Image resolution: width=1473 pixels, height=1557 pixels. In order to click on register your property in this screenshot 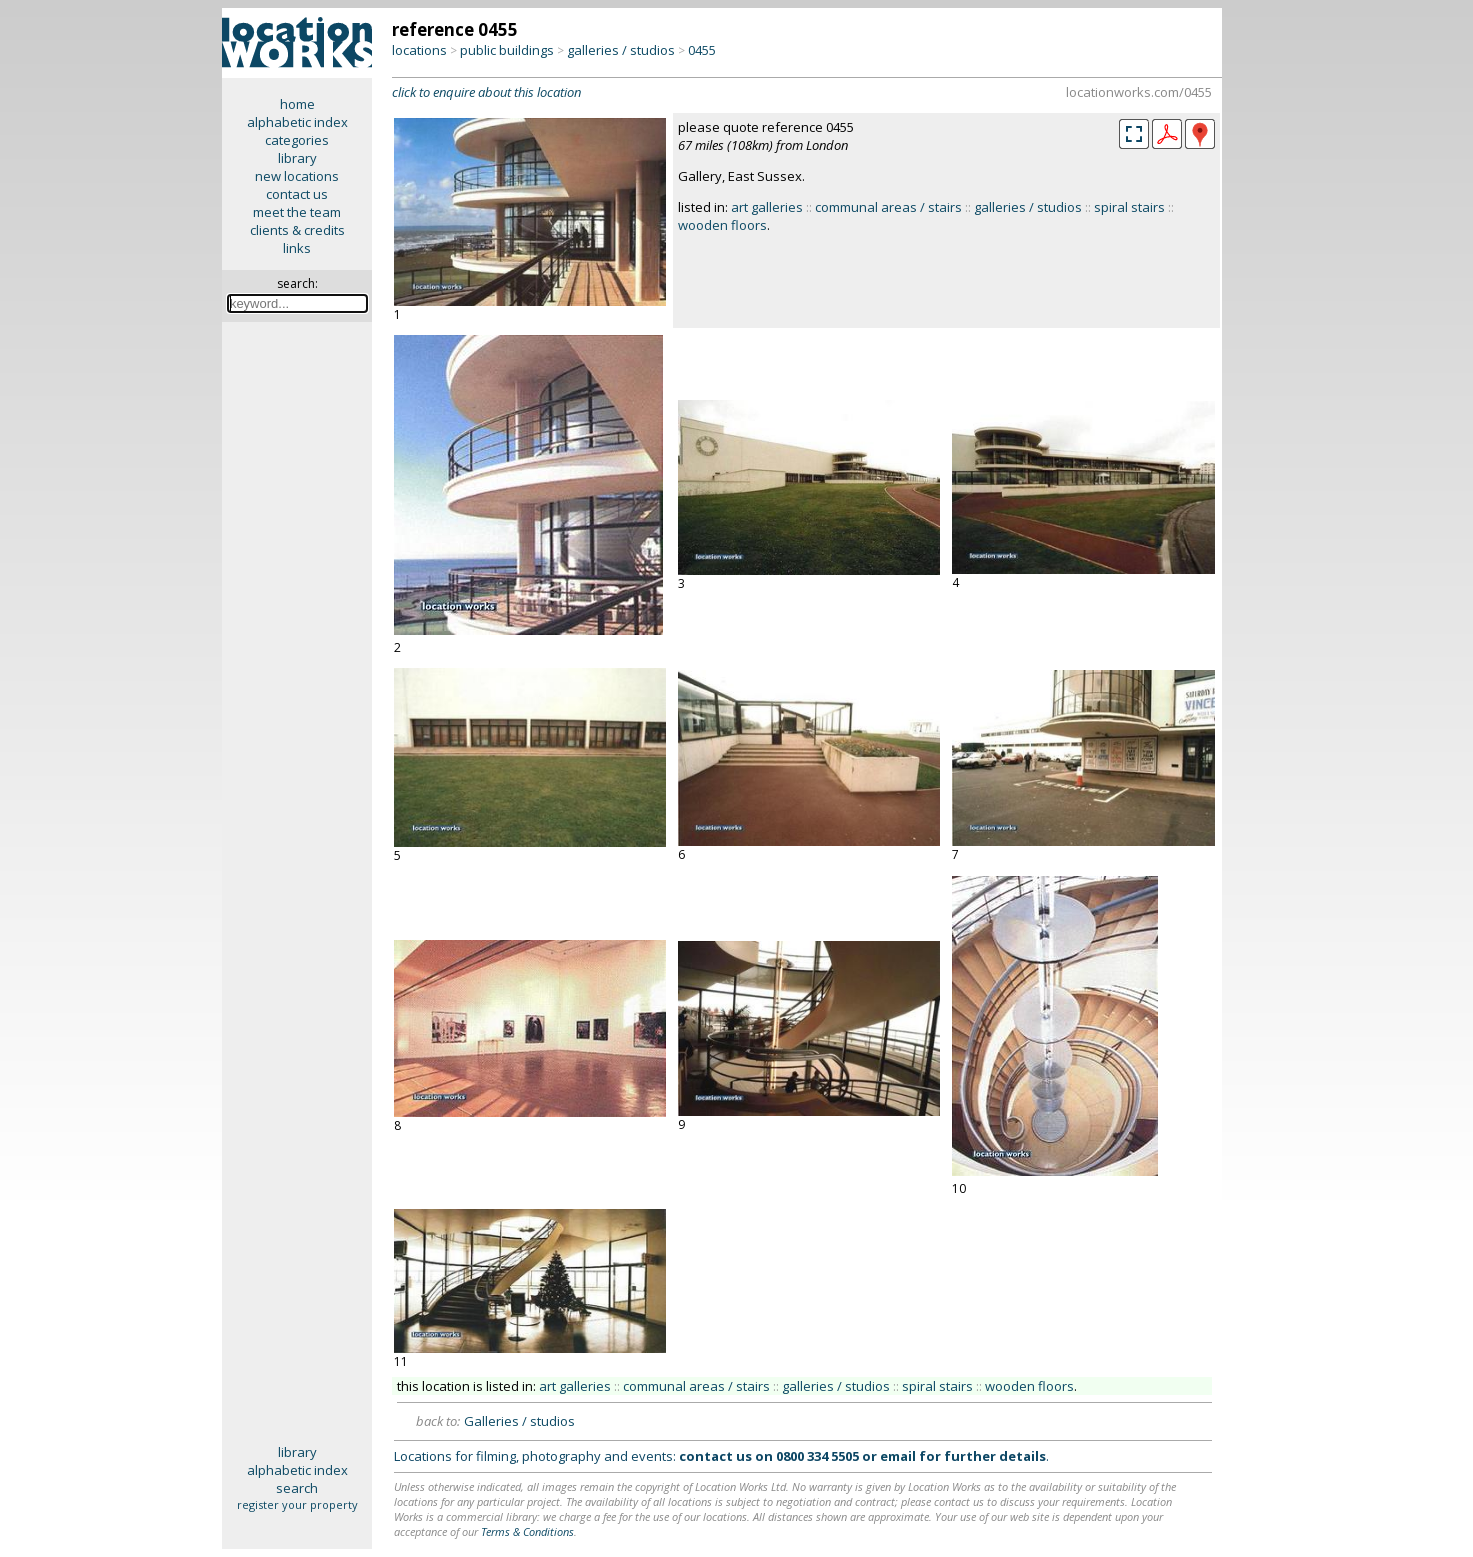, I will do `click(297, 1504)`.